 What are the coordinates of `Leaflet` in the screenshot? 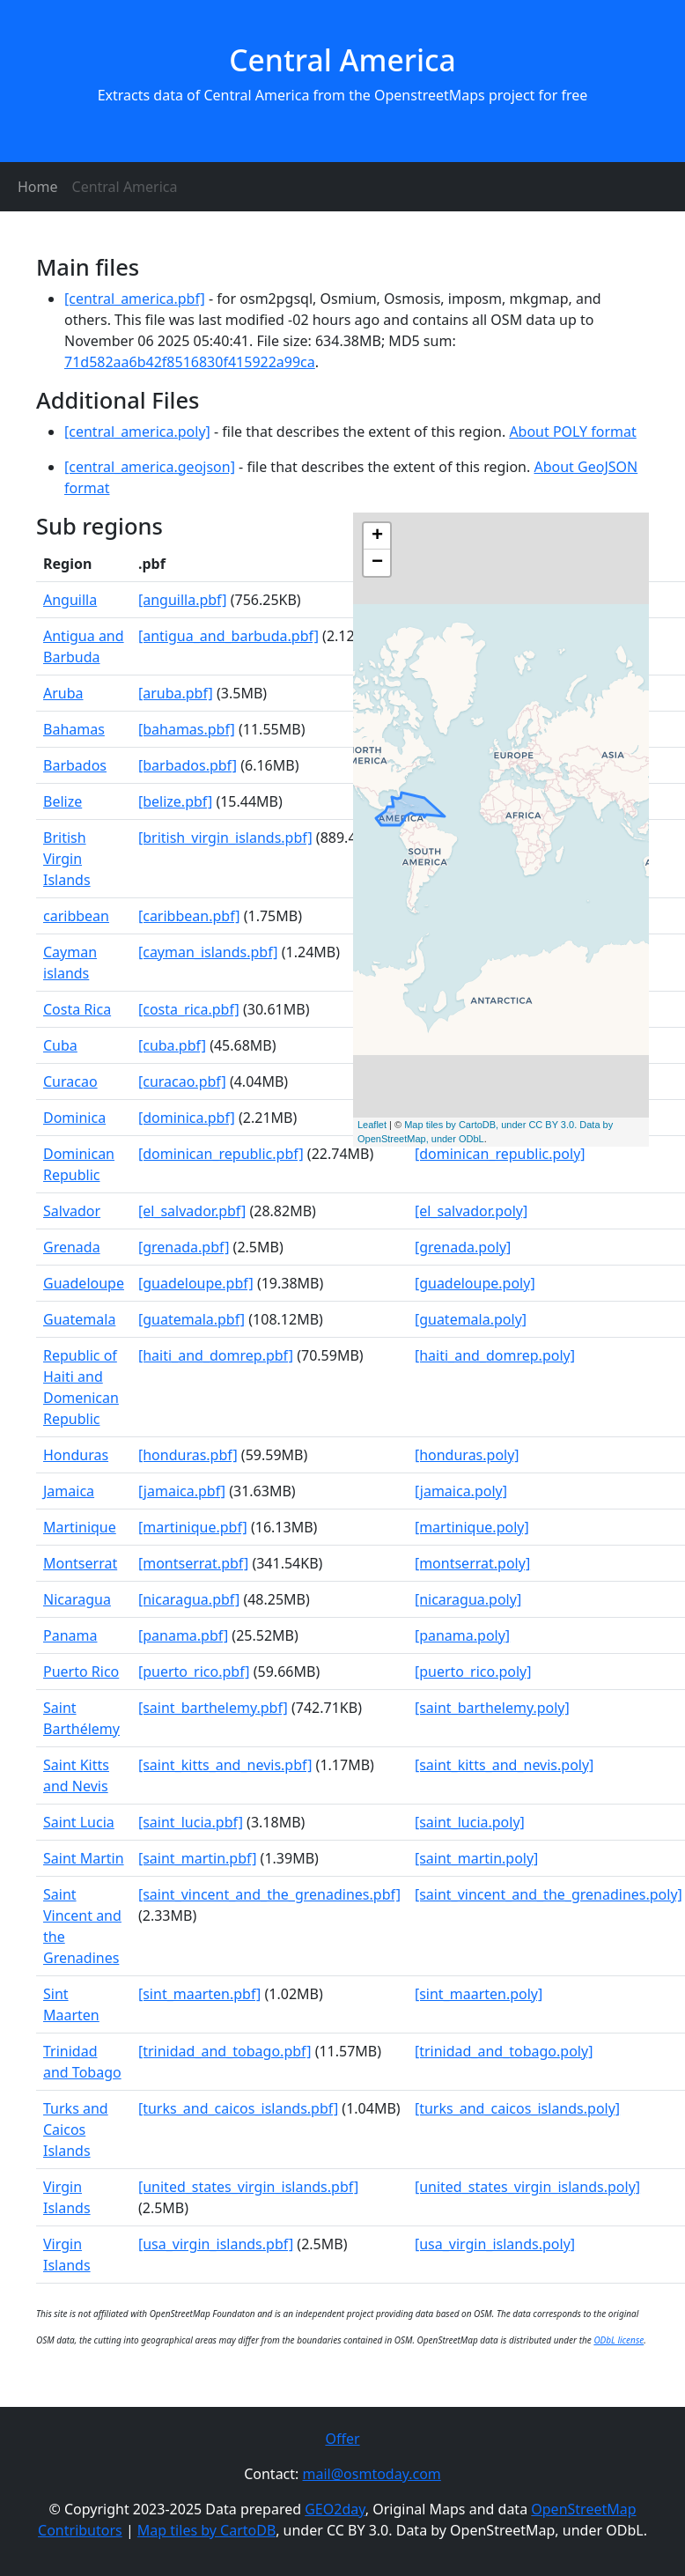 It's located at (372, 1124).